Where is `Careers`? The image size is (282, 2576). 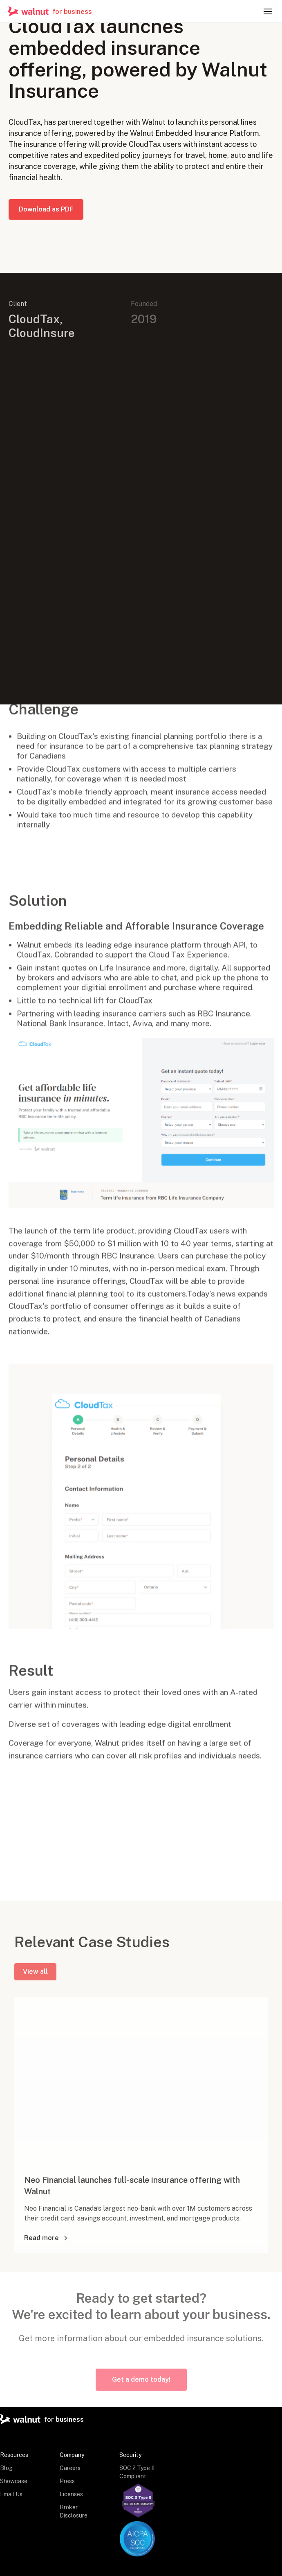 Careers is located at coordinates (70, 2468).